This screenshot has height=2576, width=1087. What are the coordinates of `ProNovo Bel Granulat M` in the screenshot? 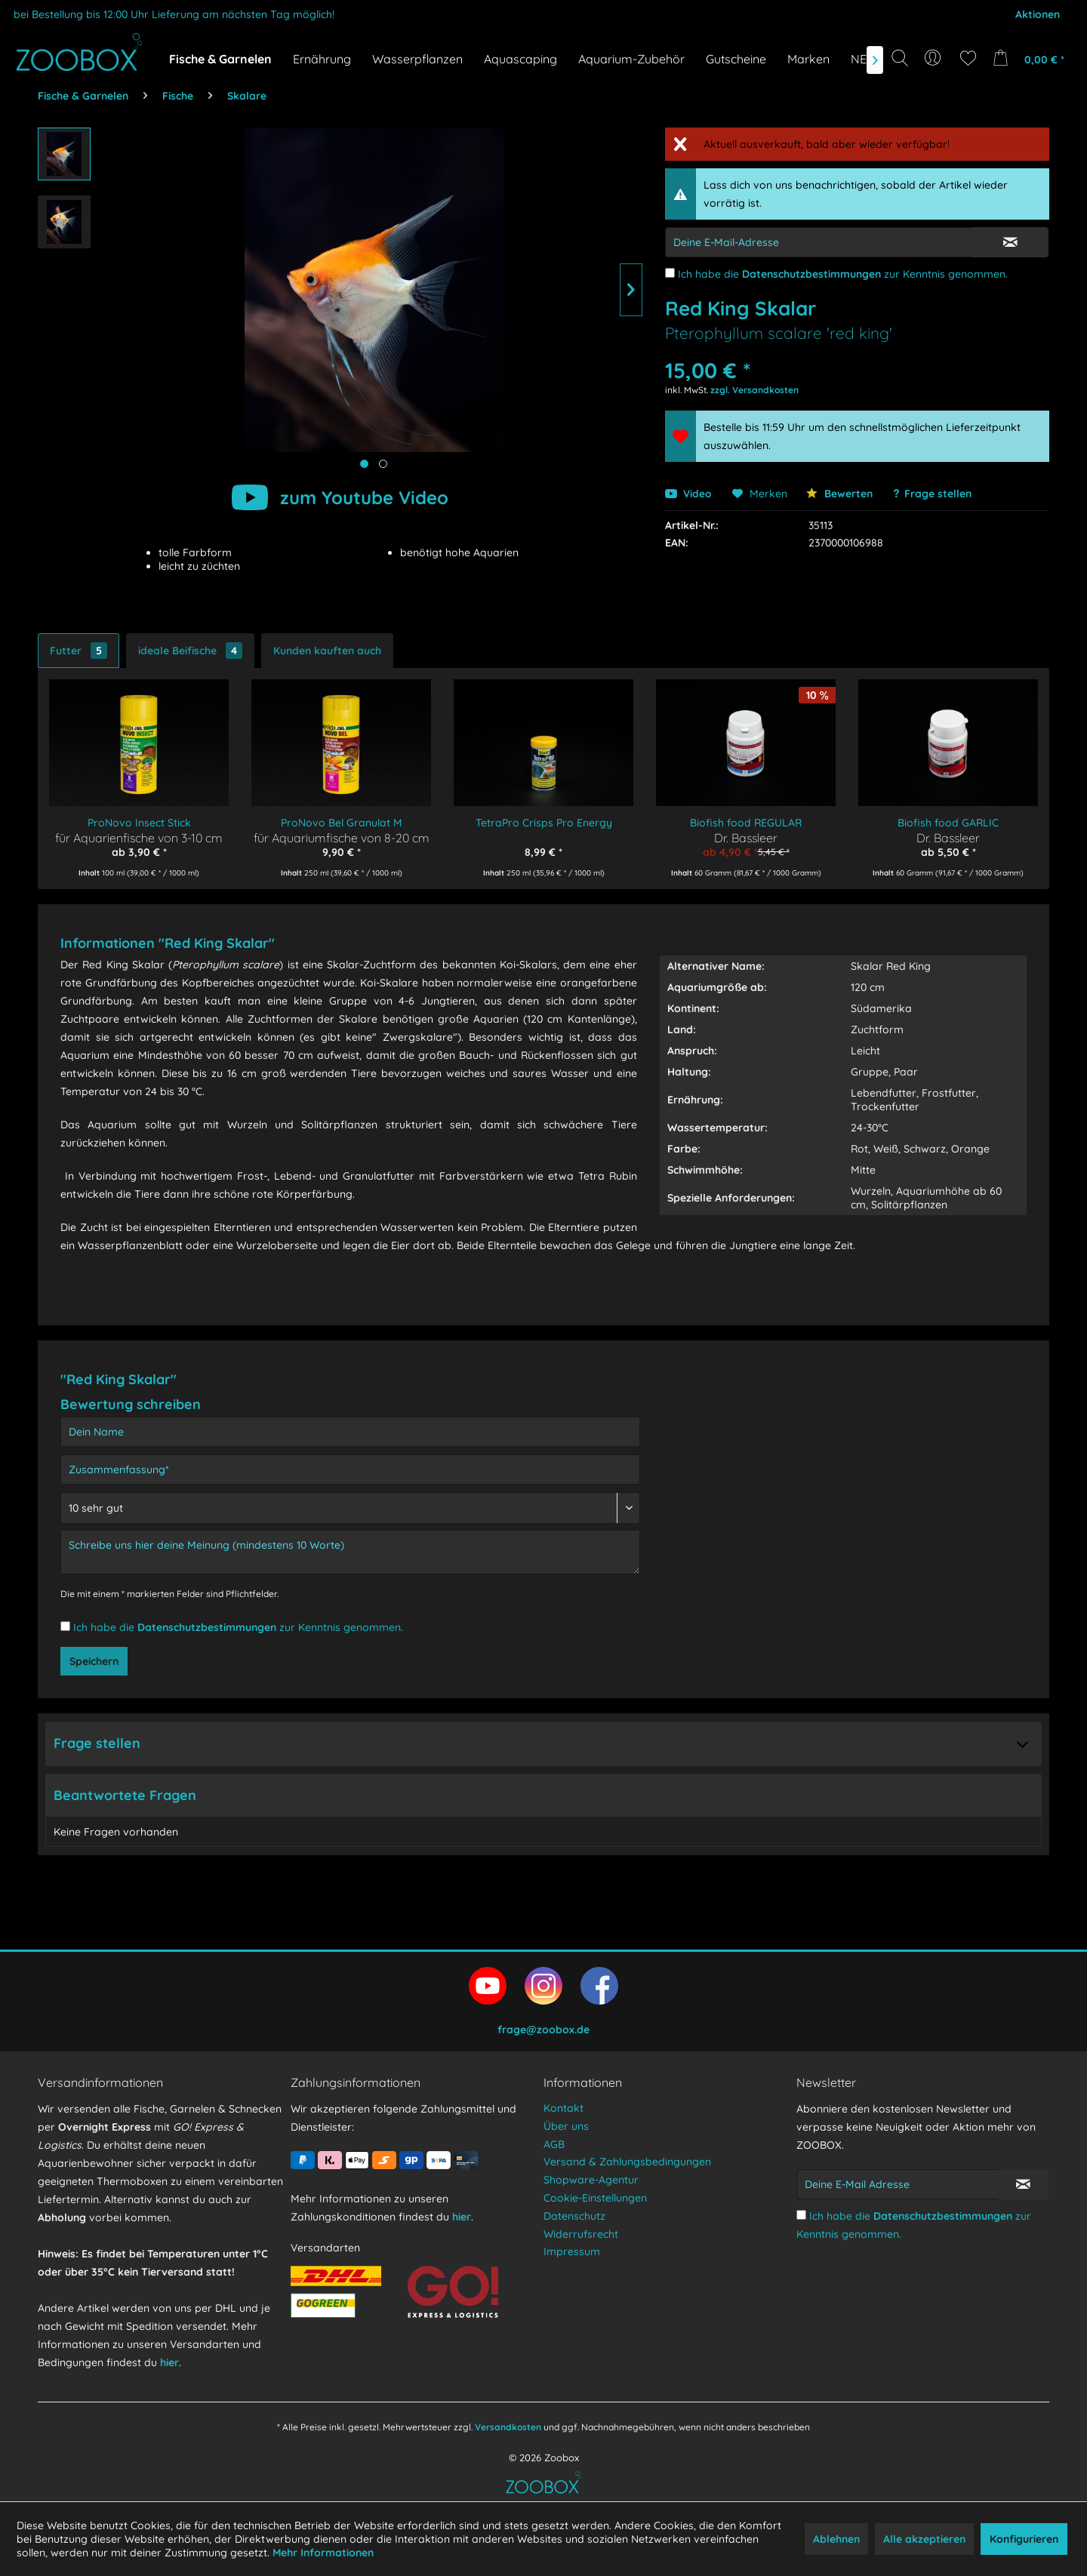 It's located at (341, 822).